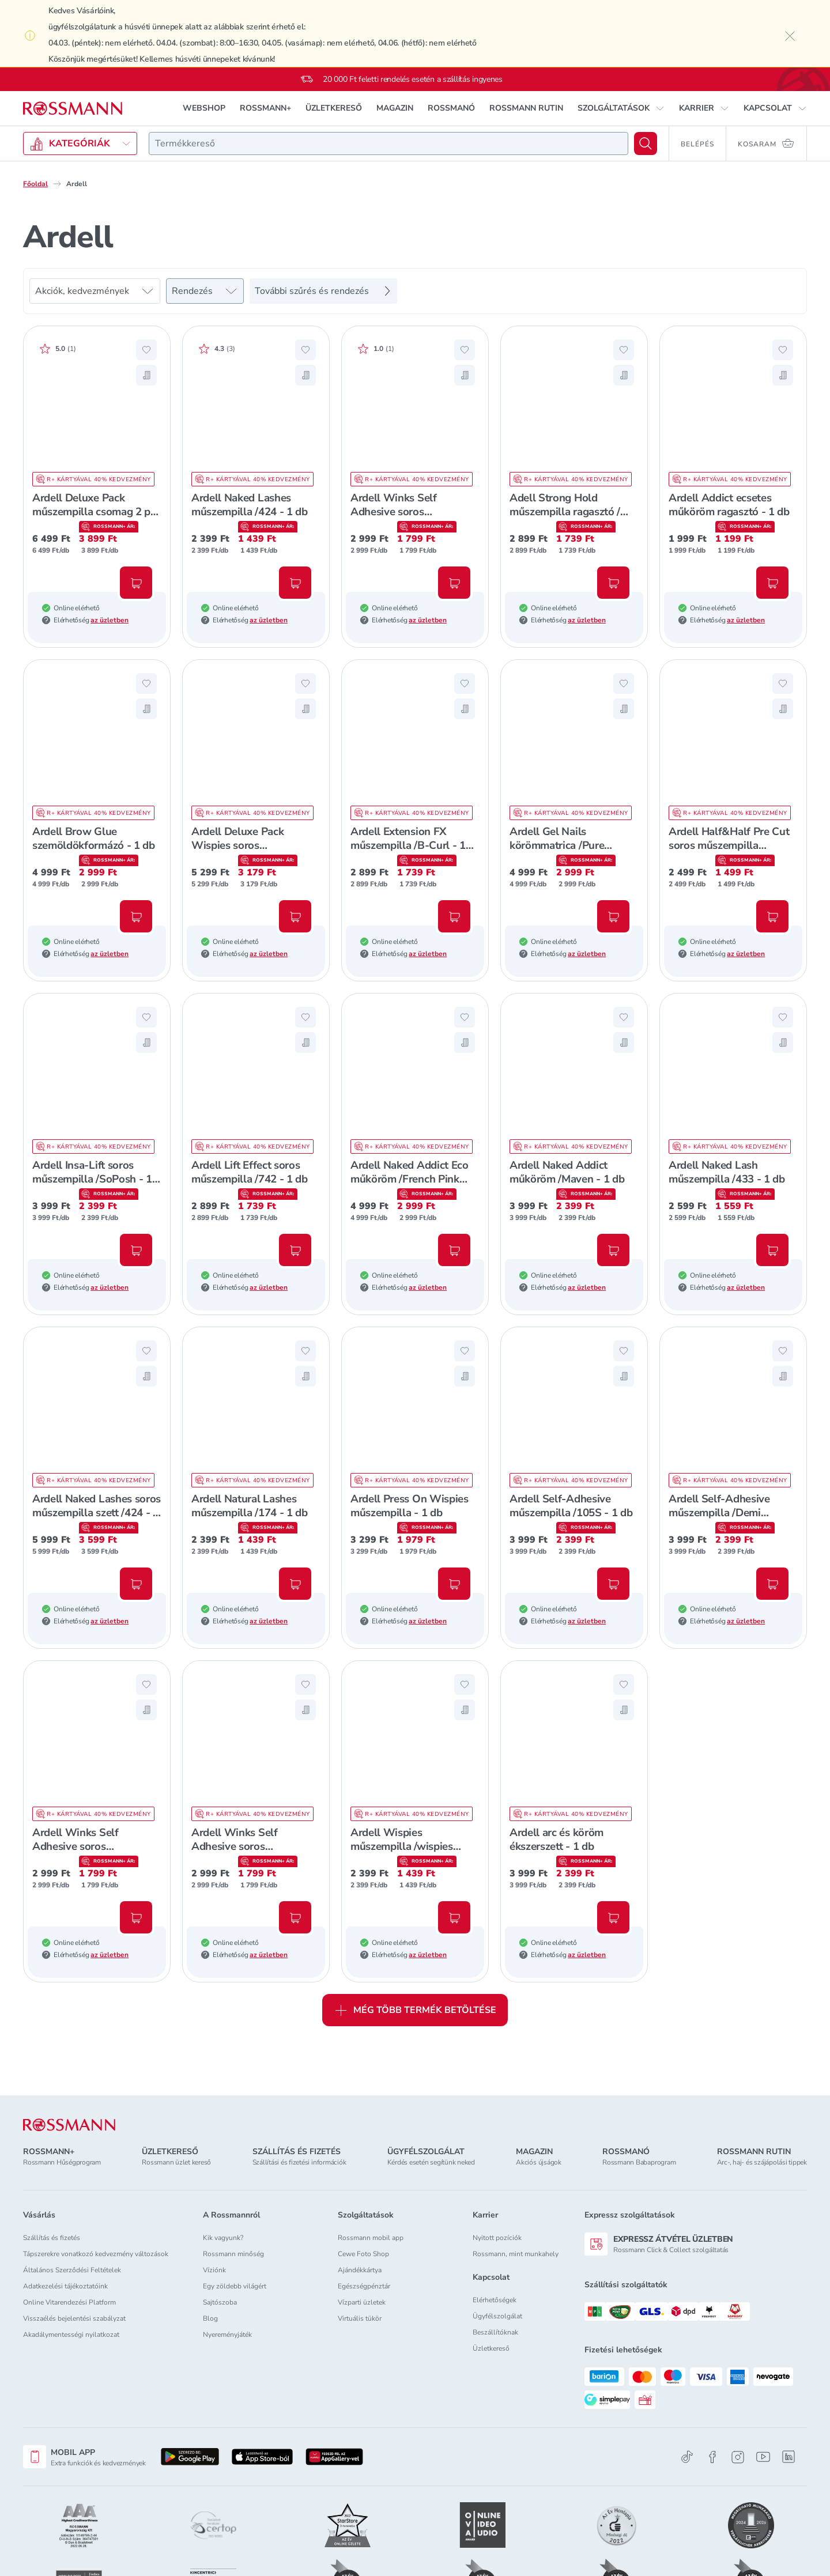  Describe the element at coordinates (613, 582) in the screenshot. I see `[Kosárba, Adell Strong Hold műszempilla ragasztó /átlátszó - 1 db]` at that location.